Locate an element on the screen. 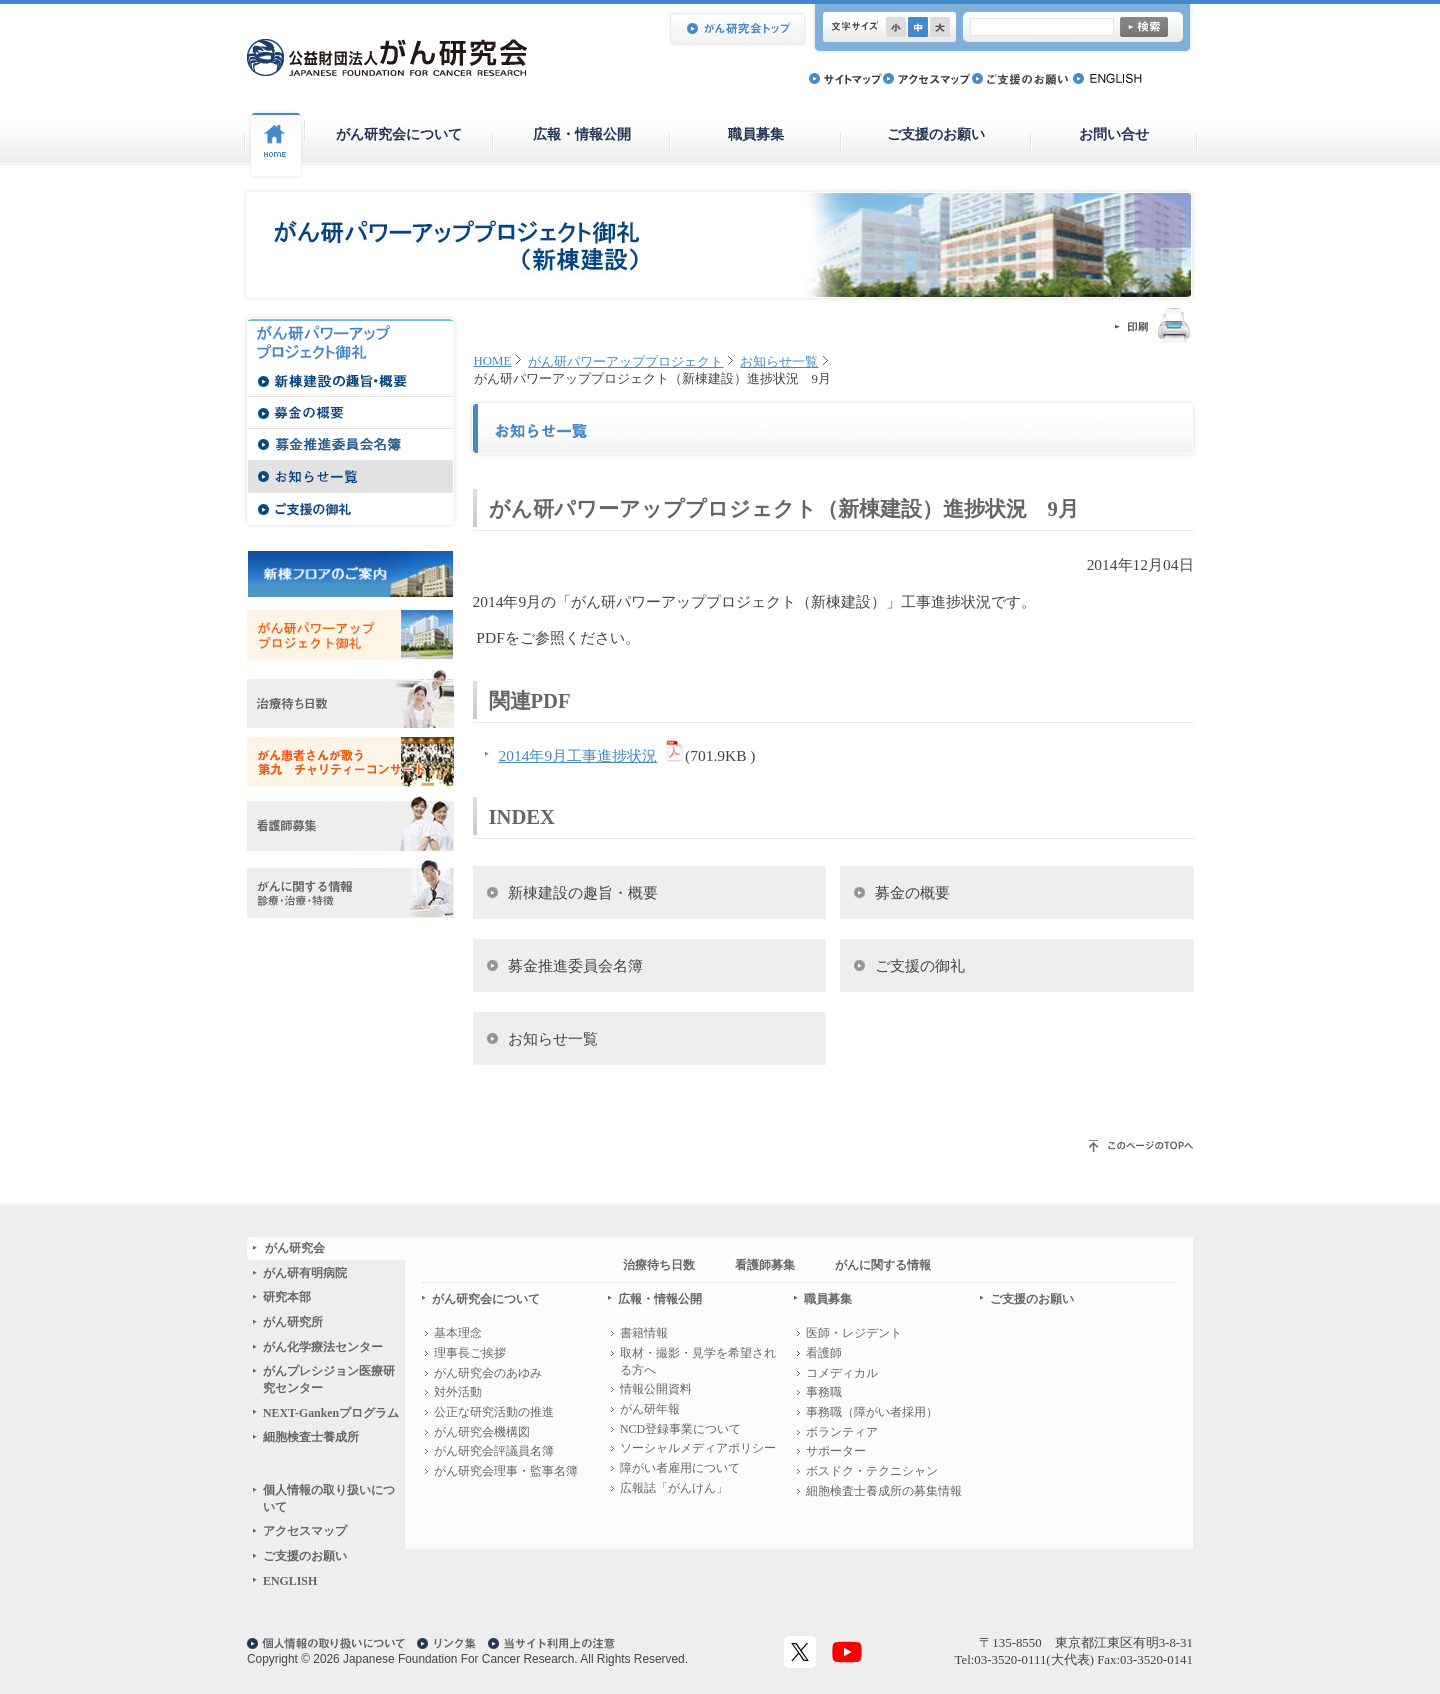 This screenshot has width=1440, height=1694. ボスドク・テクニシャン is located at coordinates (872, 1471).